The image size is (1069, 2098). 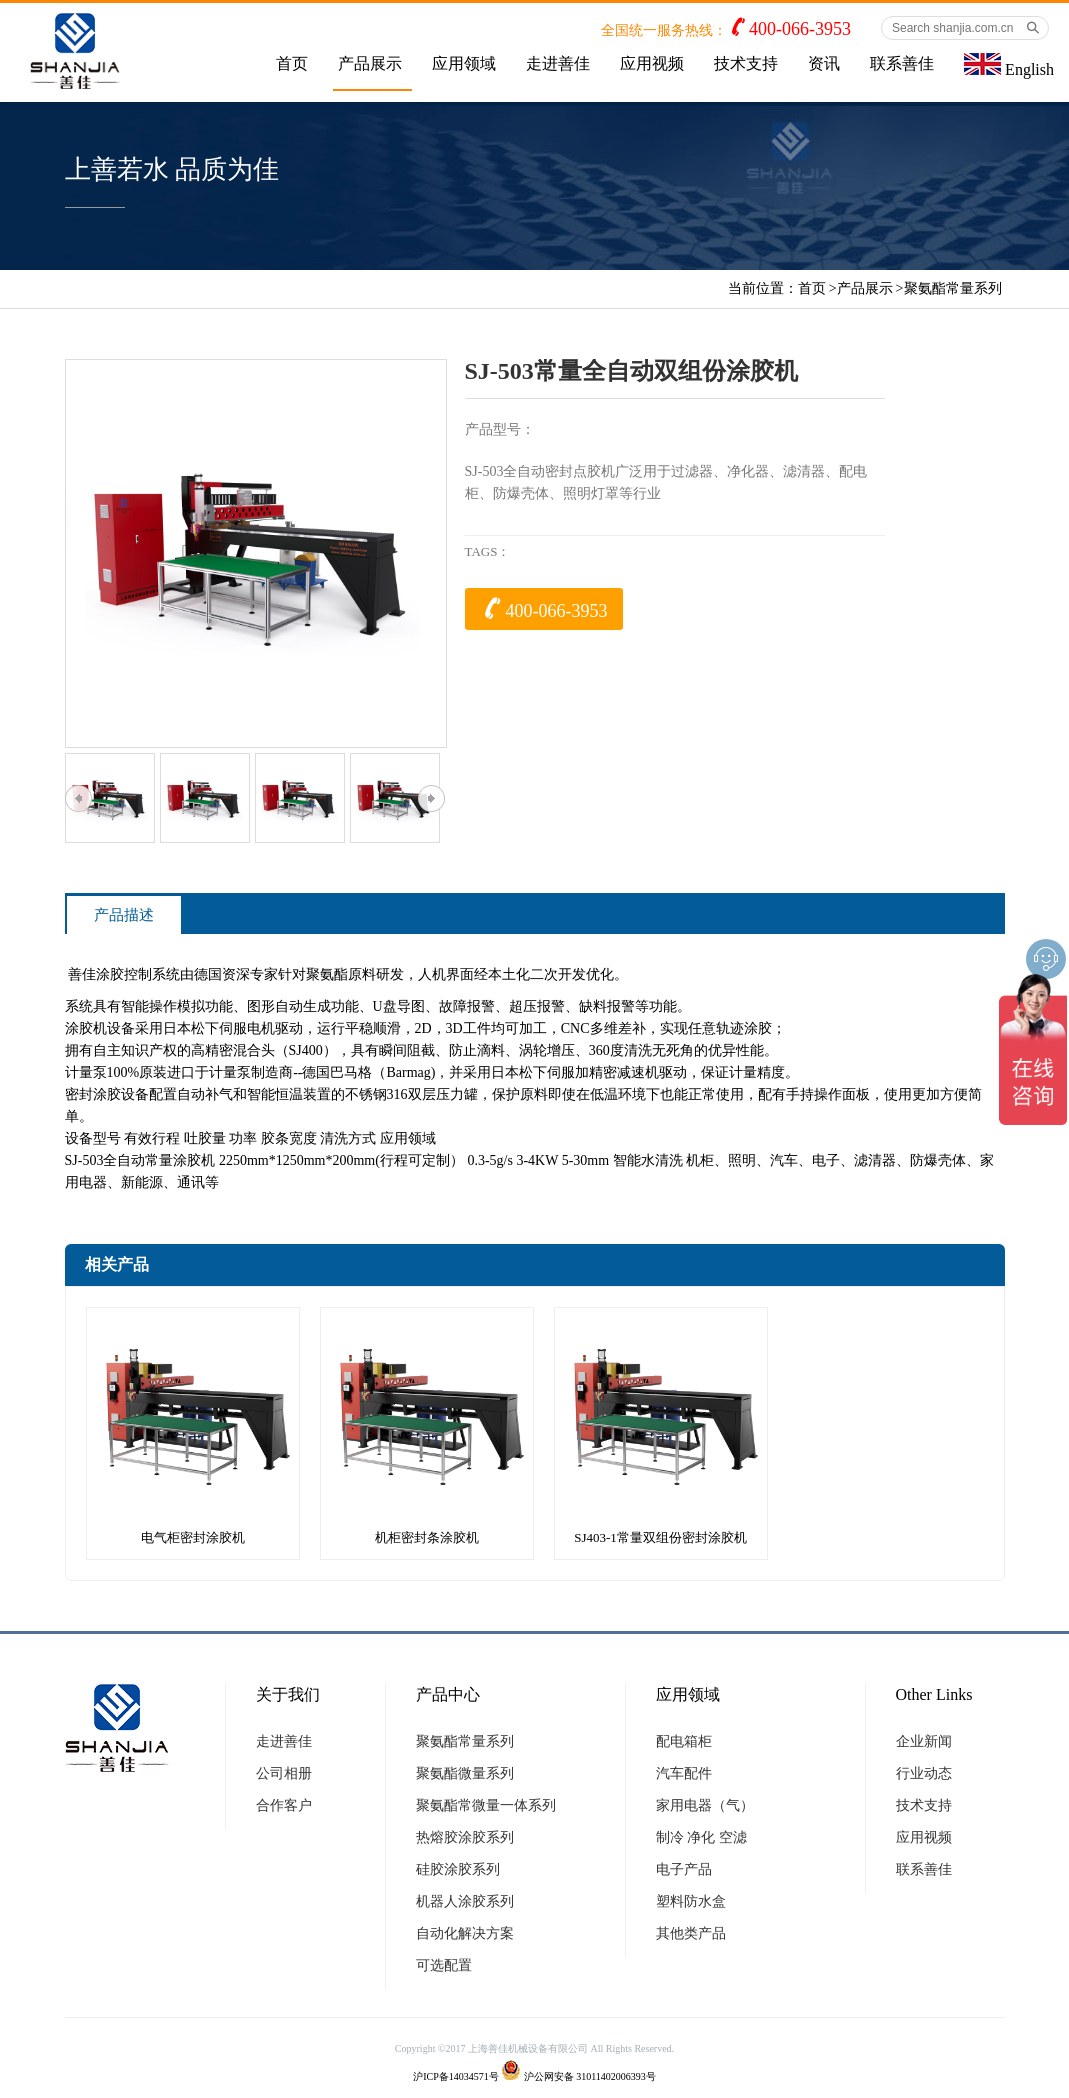 I want to click on 合作客户, so click(x=284, y=1805).